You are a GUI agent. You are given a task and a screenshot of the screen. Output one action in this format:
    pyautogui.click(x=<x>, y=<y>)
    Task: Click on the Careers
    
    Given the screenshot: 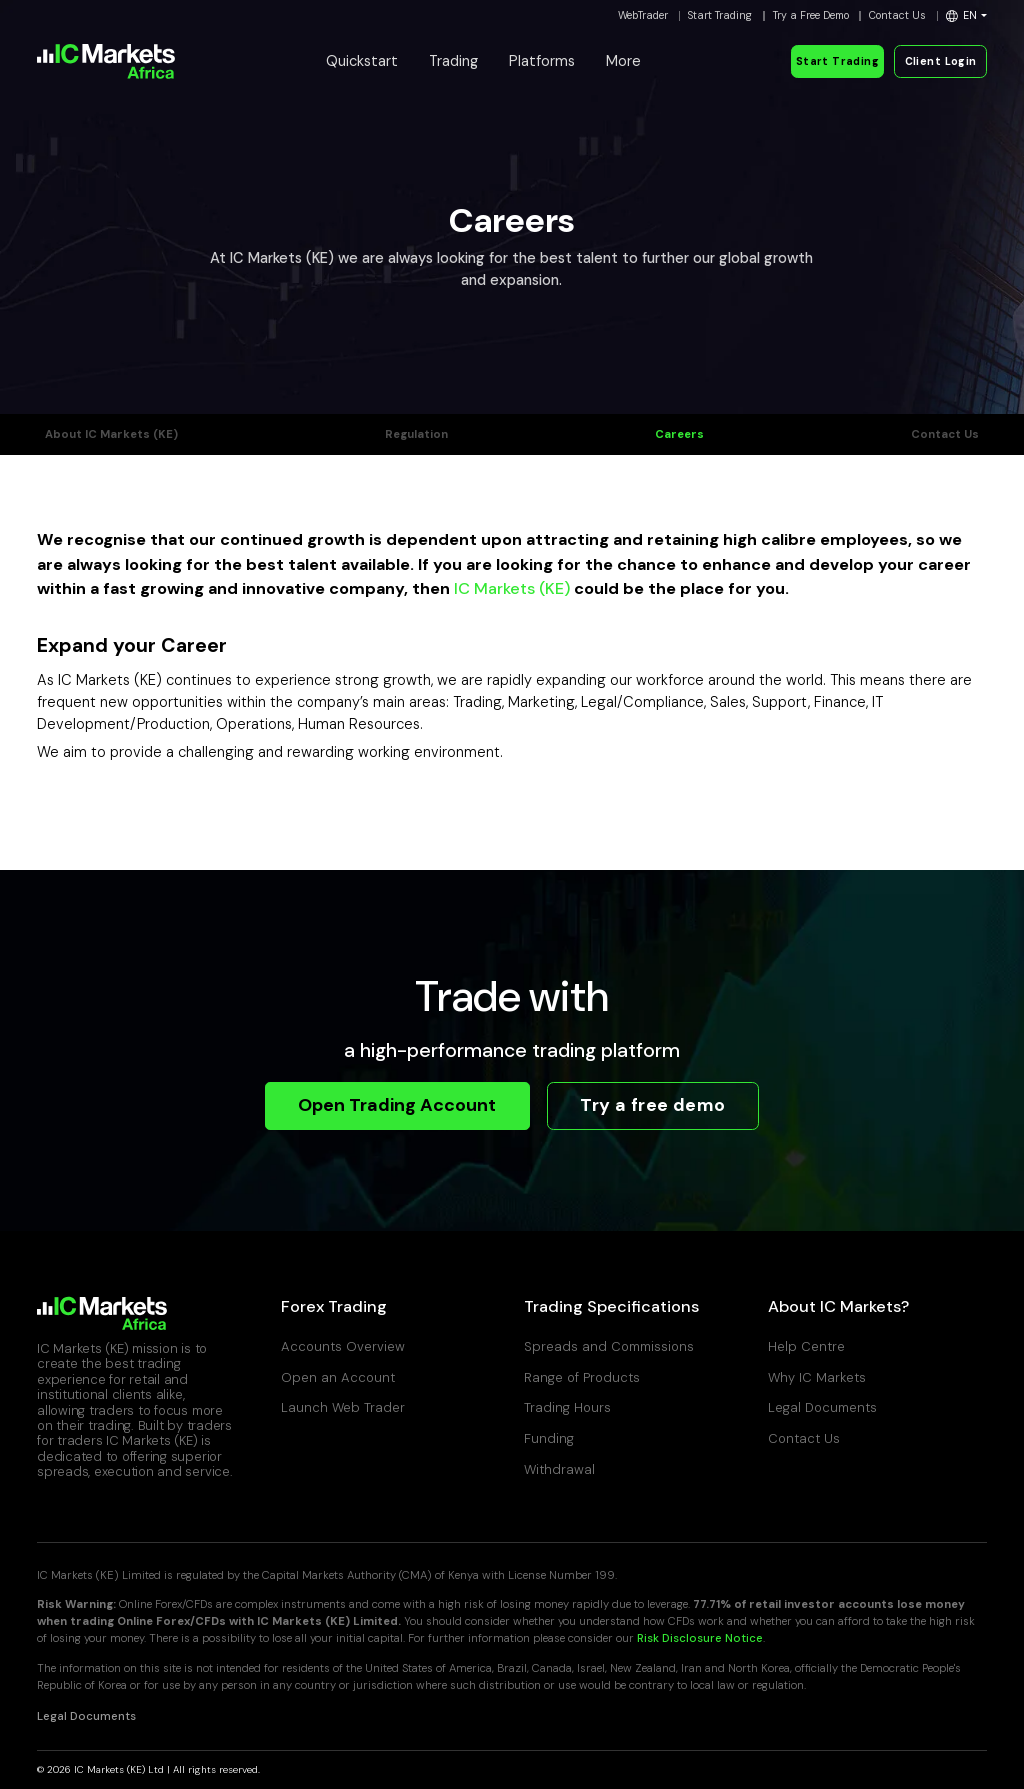 What is the action you would take?
    pyautogui.click(x=679, y=434)
    